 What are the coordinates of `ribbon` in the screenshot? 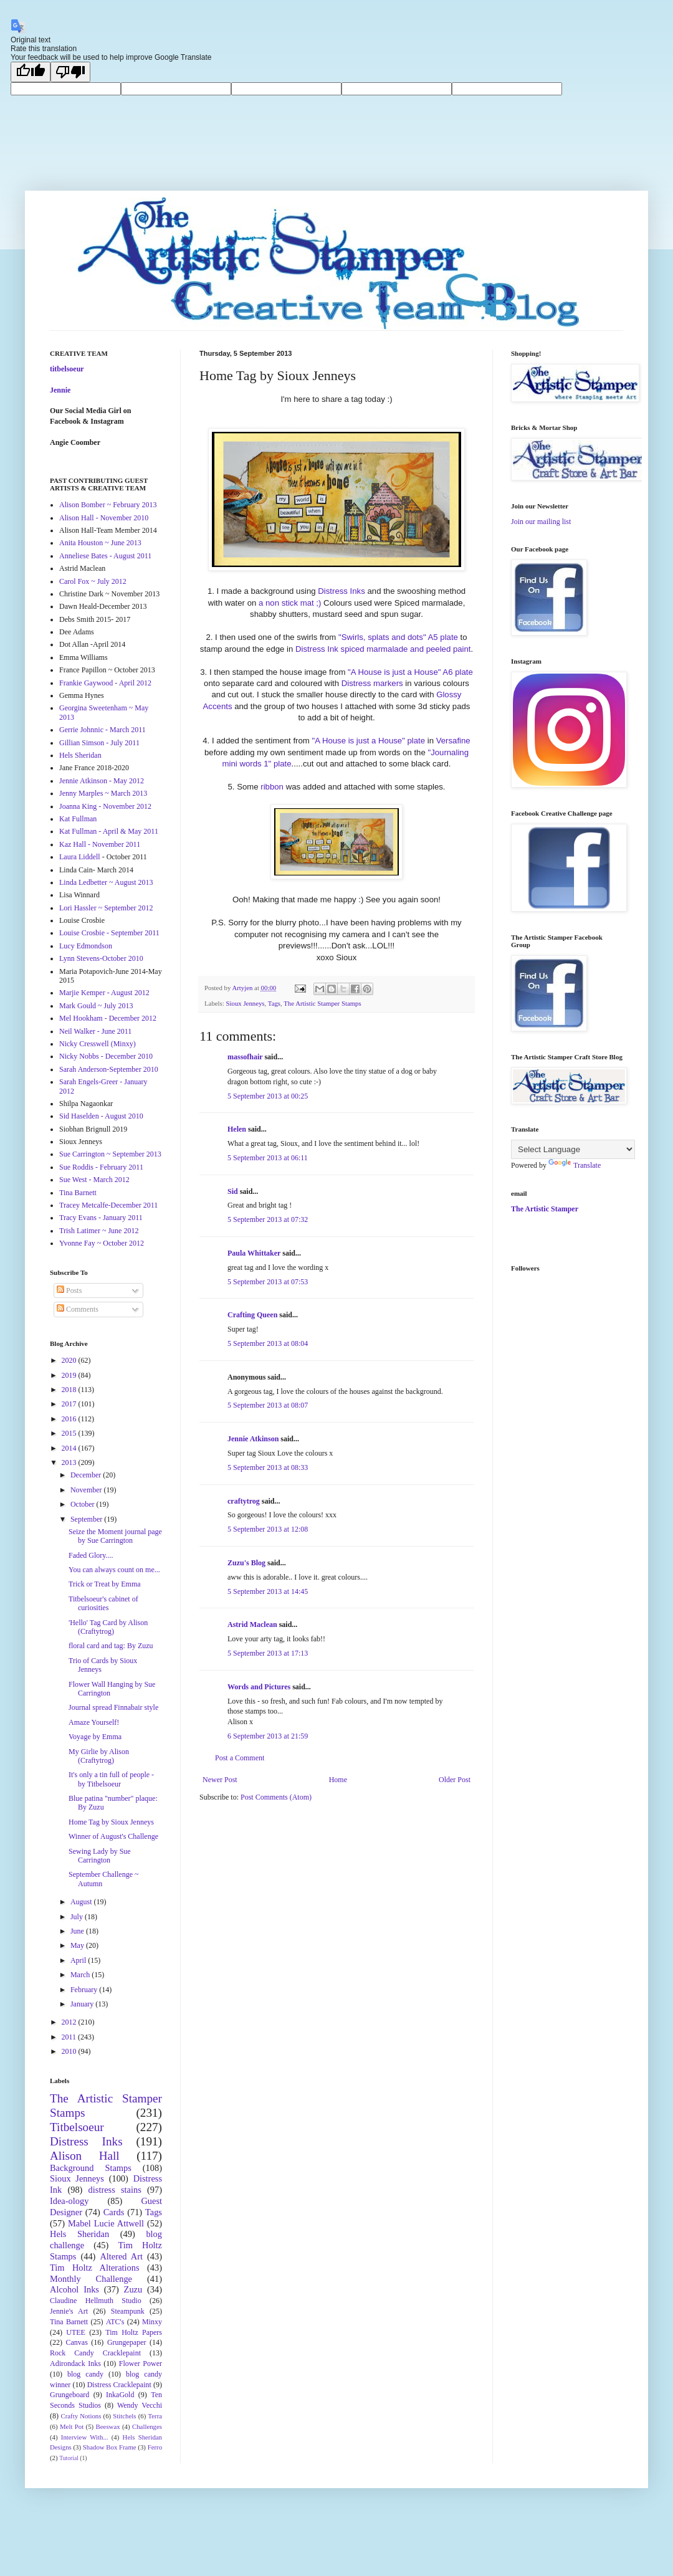 It's located at (272, 786).